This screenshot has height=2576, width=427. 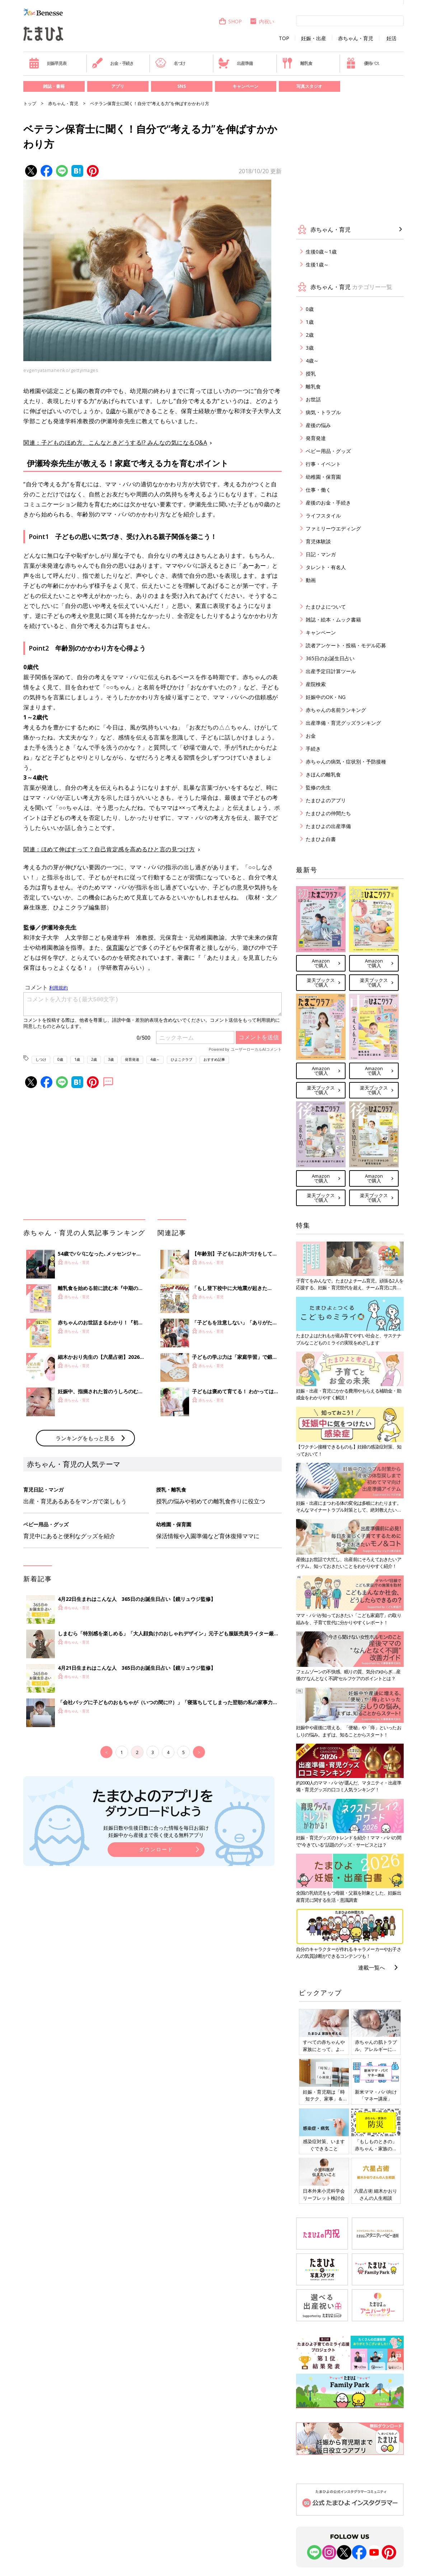 I want to click on 妊娠中のOK・NG, so click(x=326, y=697).